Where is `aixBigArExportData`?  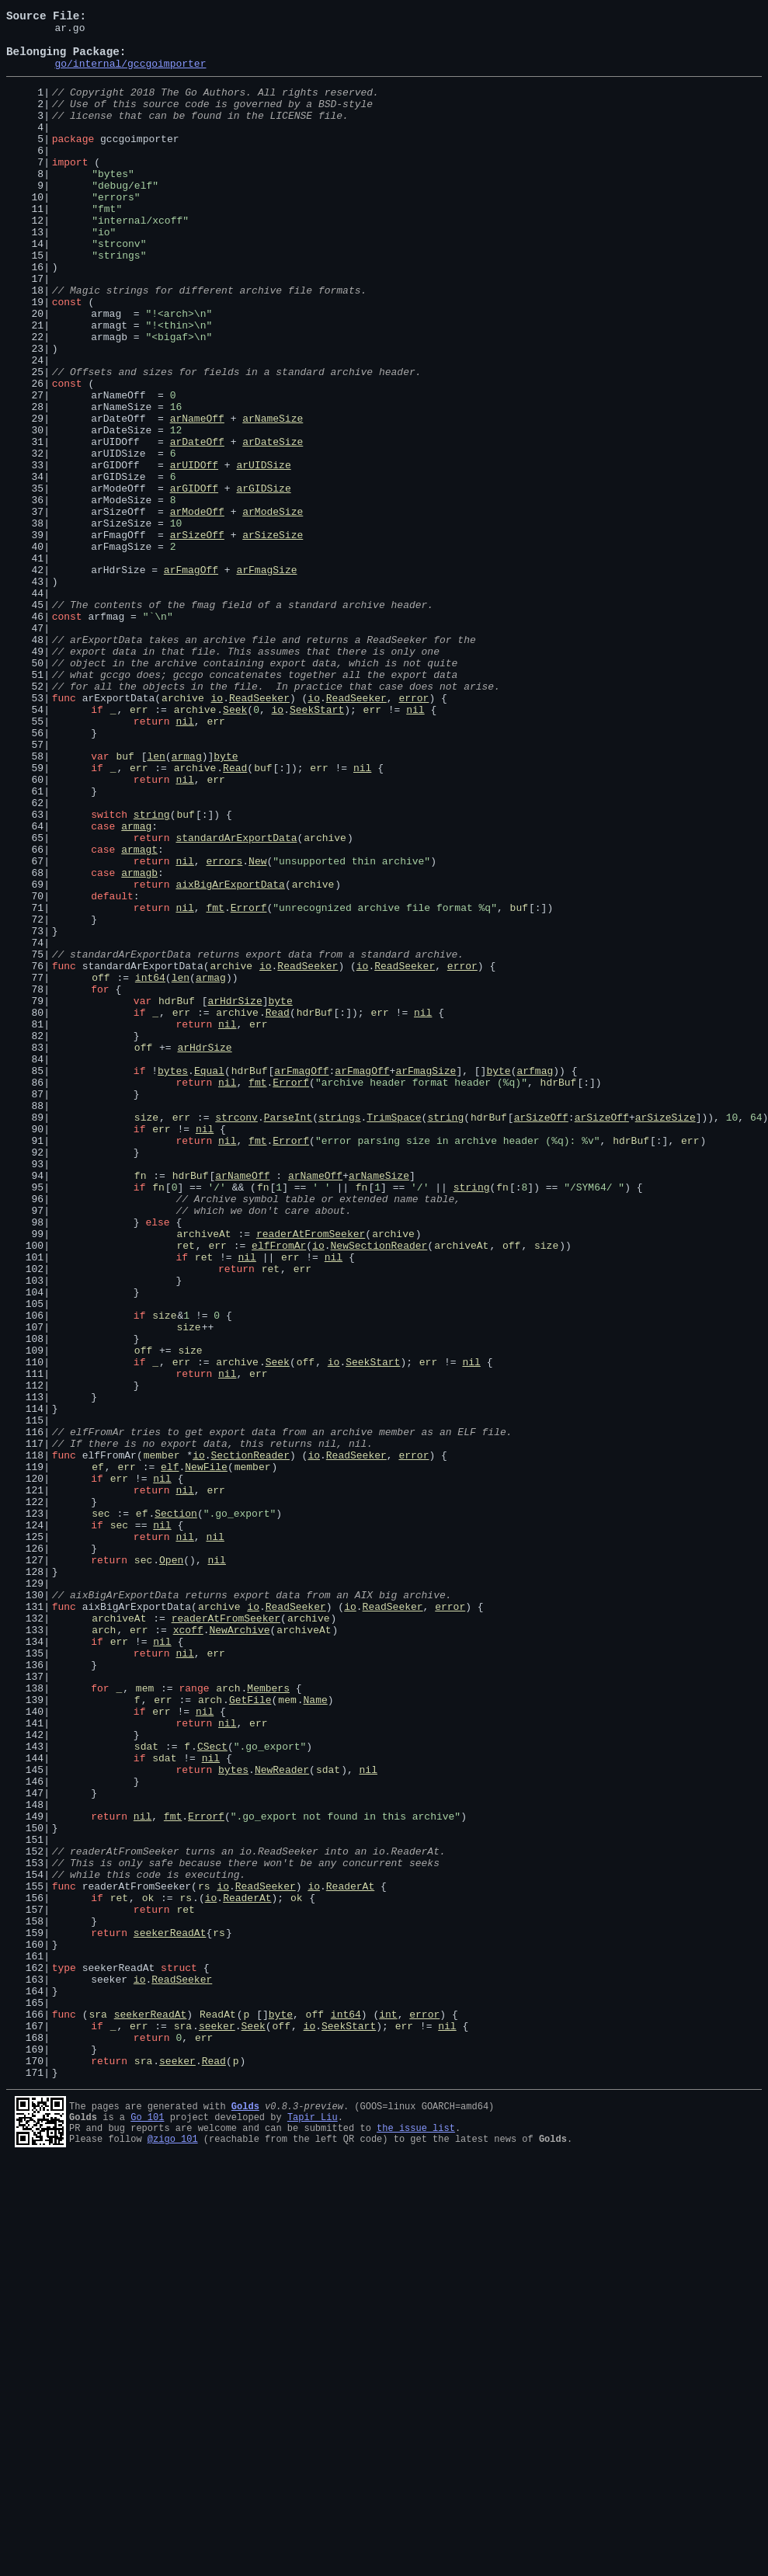 aixBigArExportData is located at coordinates (229, 1056).